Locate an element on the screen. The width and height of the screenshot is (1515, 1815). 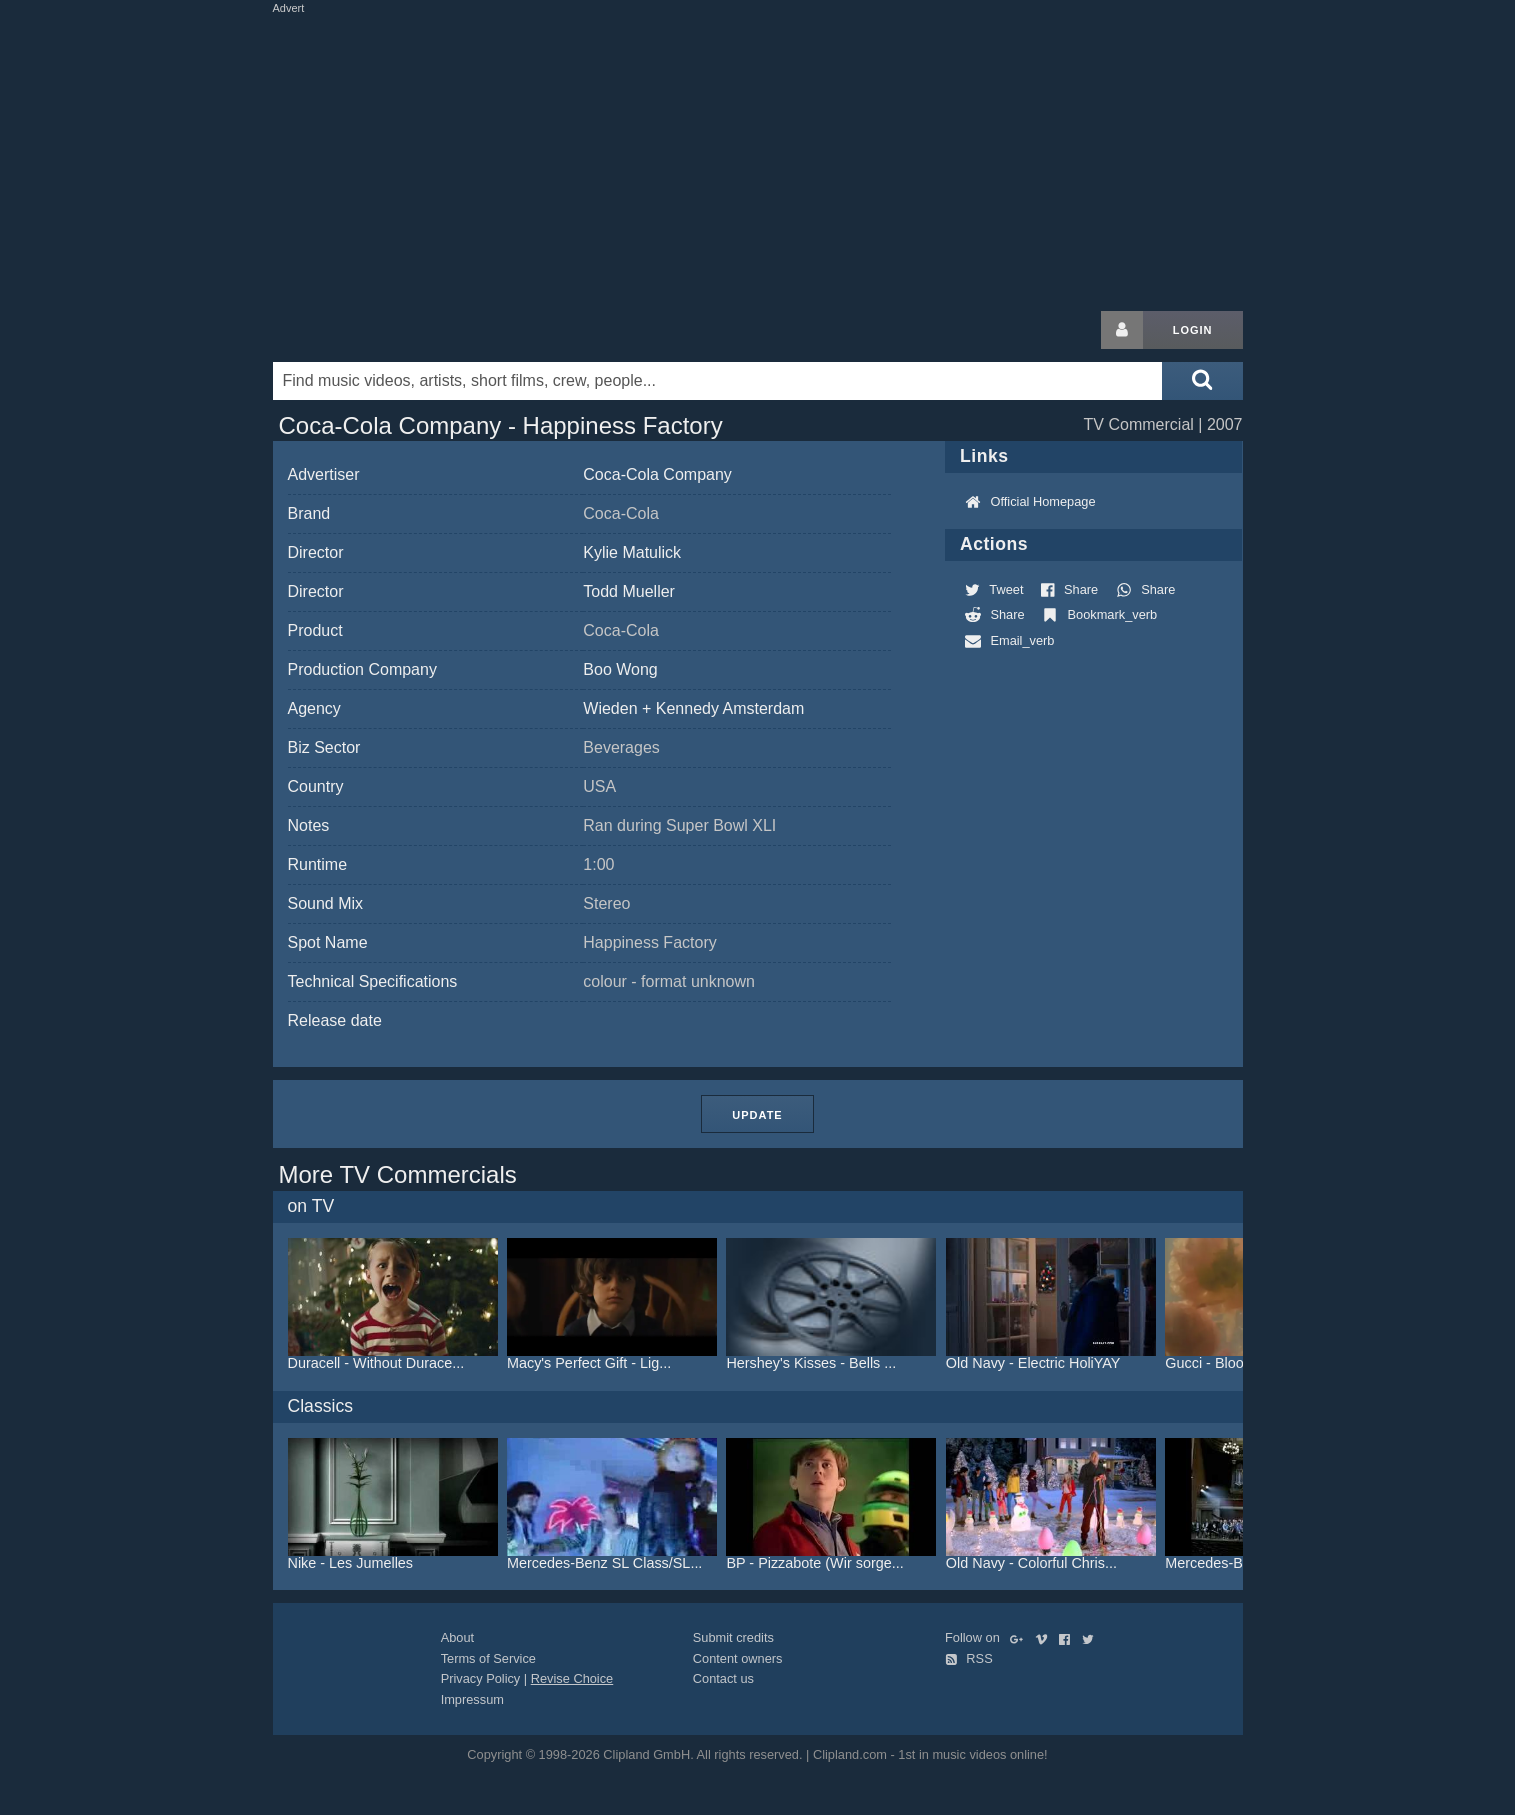
Login is located at coordinates (1193, 330).